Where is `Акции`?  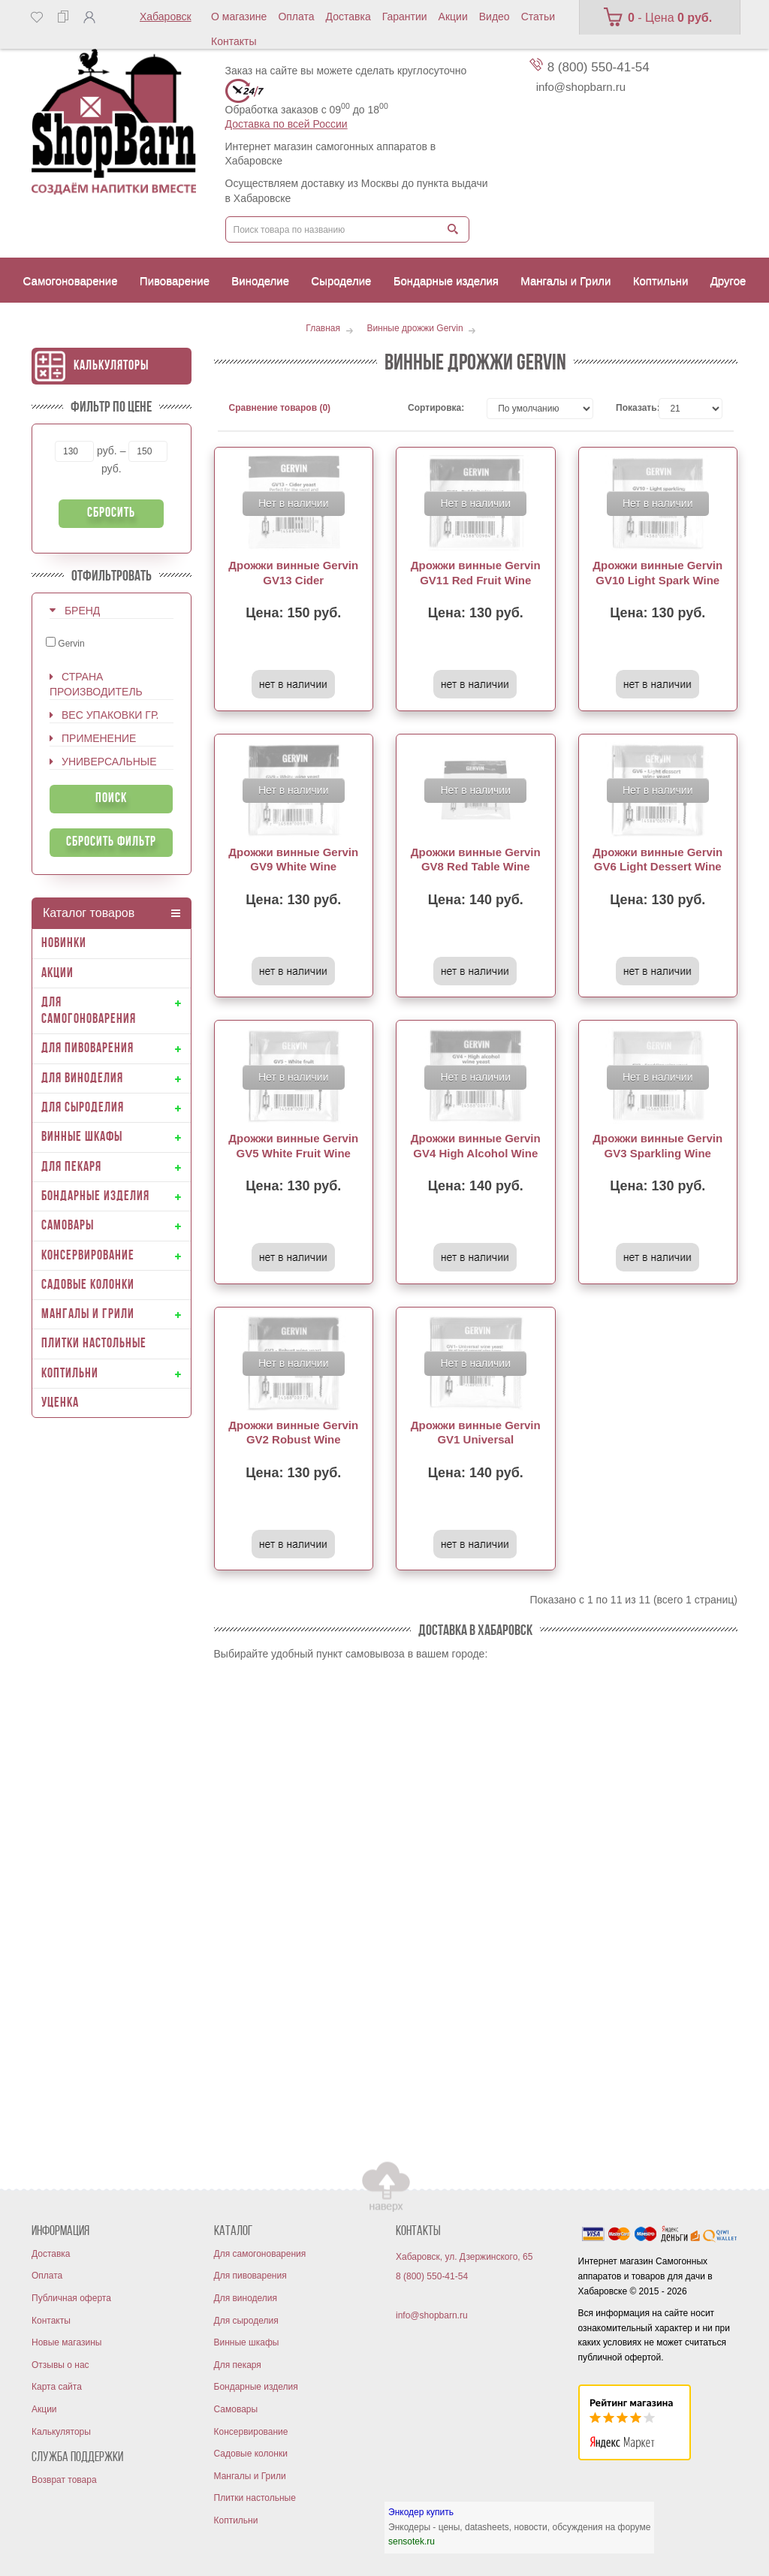 Акции is located at coordinates (453, 17).